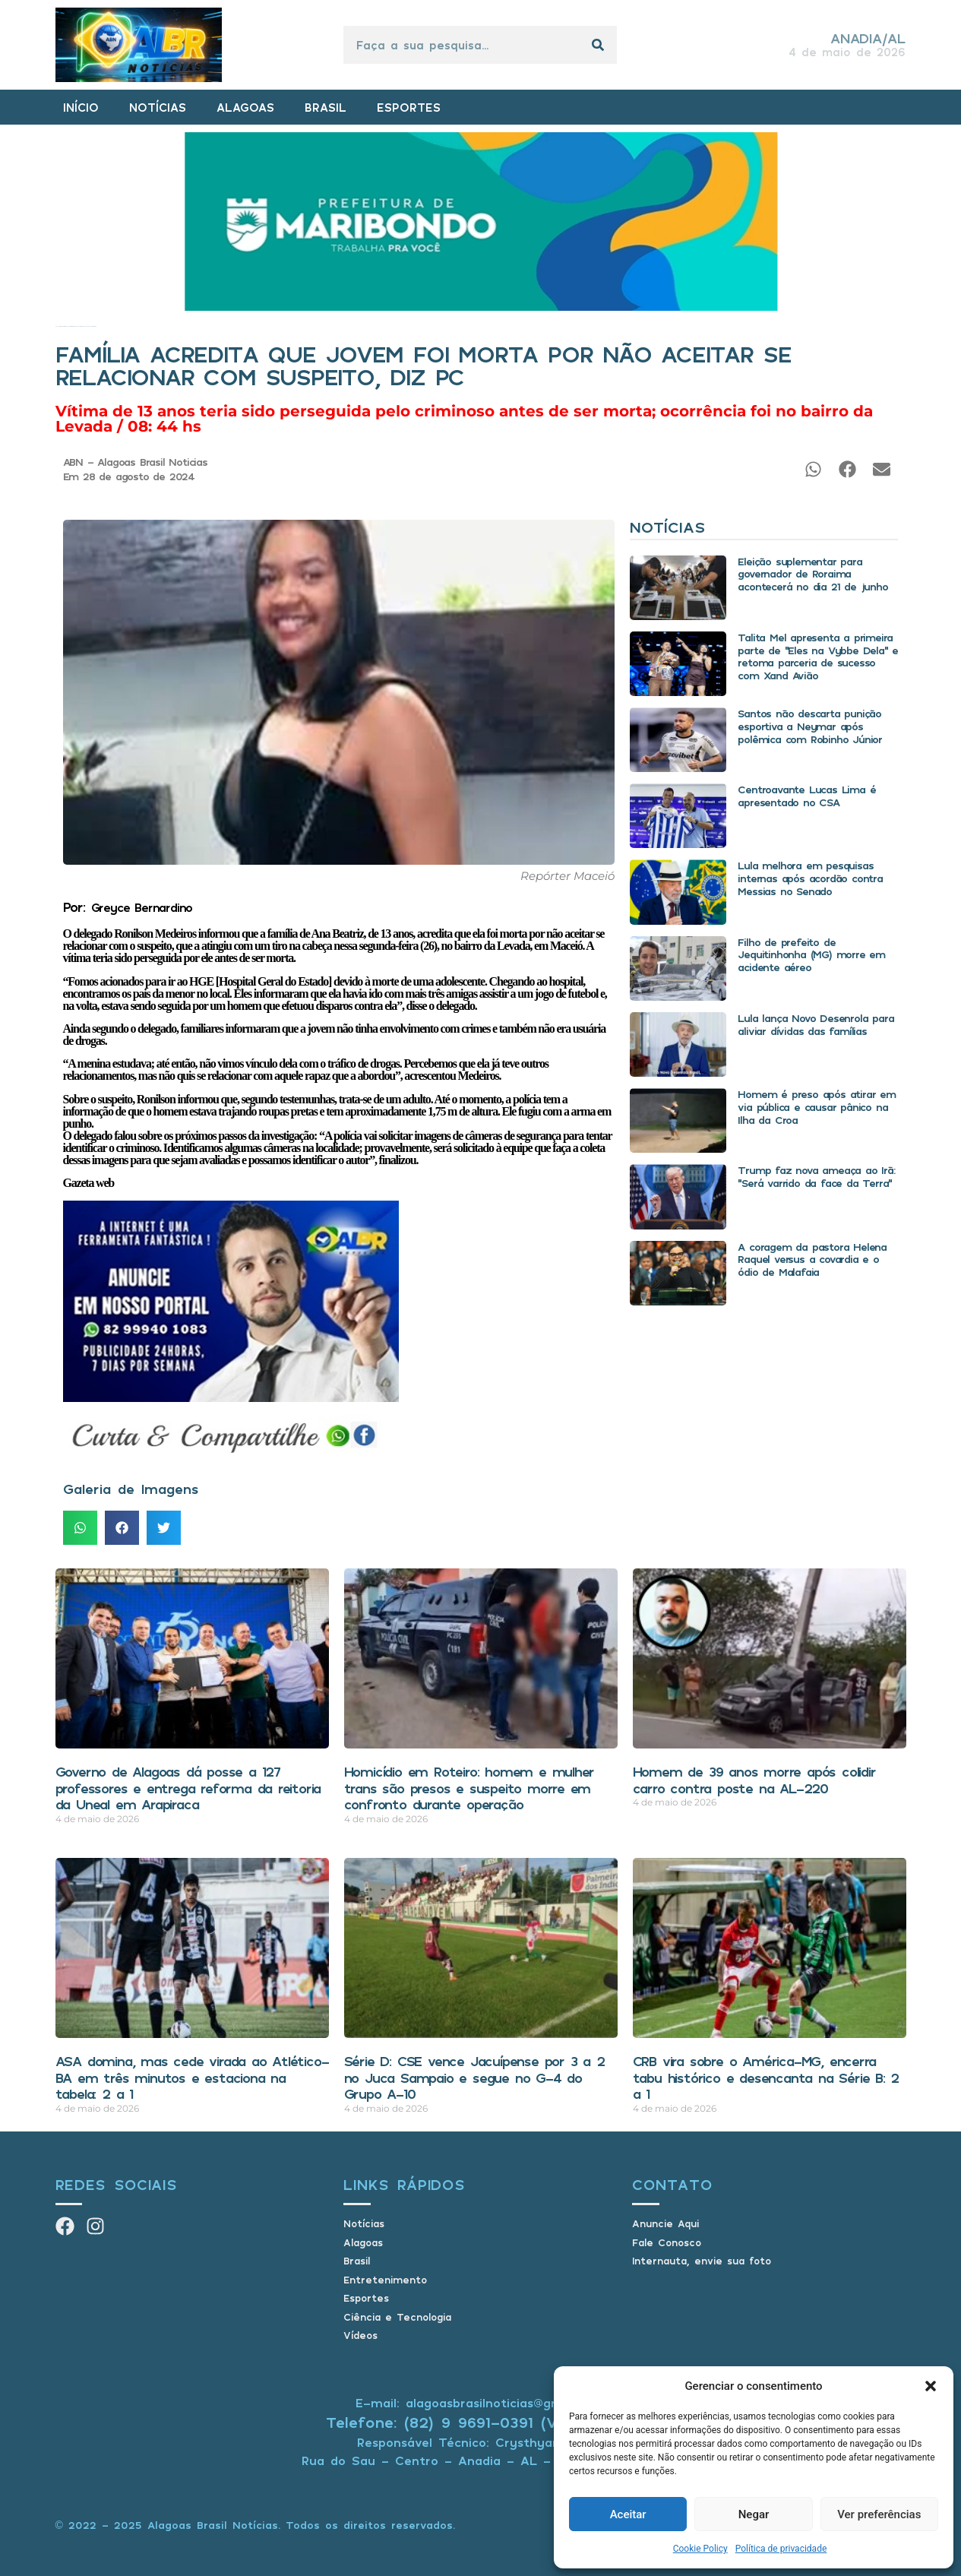 This screenshot has height=2576, width=961. What do you see at coordinates (188, 1787) in the screenshot?
I see `Governo de Alagoas dá posse a 127 professores e entrega reforma da reitoria da Uneal em Arapiraca` at bounding box center [188, 1787].